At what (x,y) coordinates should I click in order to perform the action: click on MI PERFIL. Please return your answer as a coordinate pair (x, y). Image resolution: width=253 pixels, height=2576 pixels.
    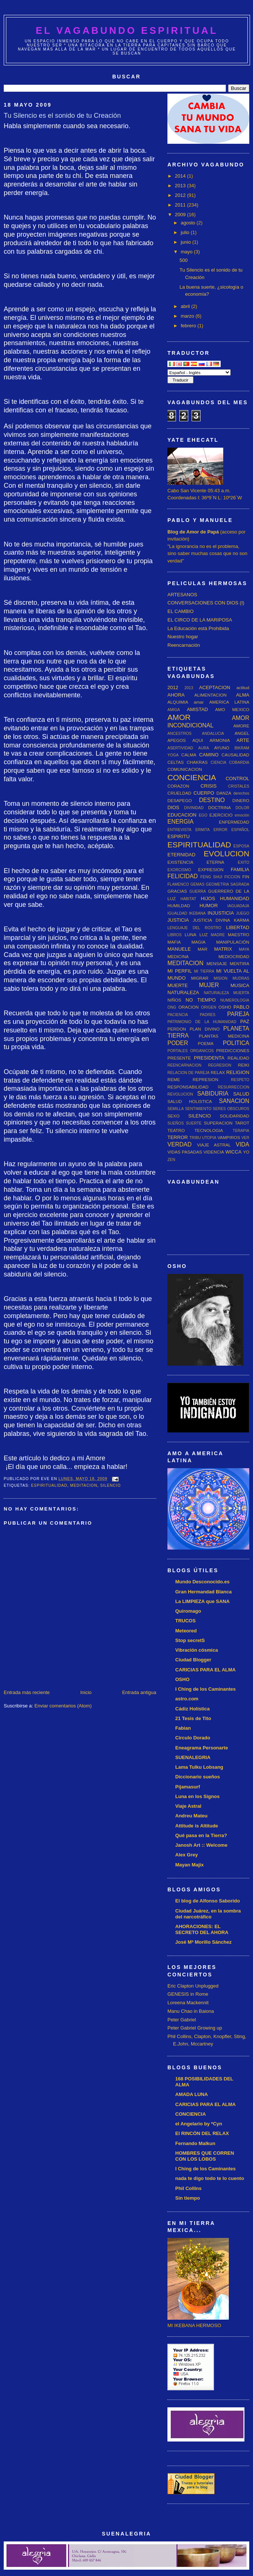
    Looking at the image, I should click on (179, 971).